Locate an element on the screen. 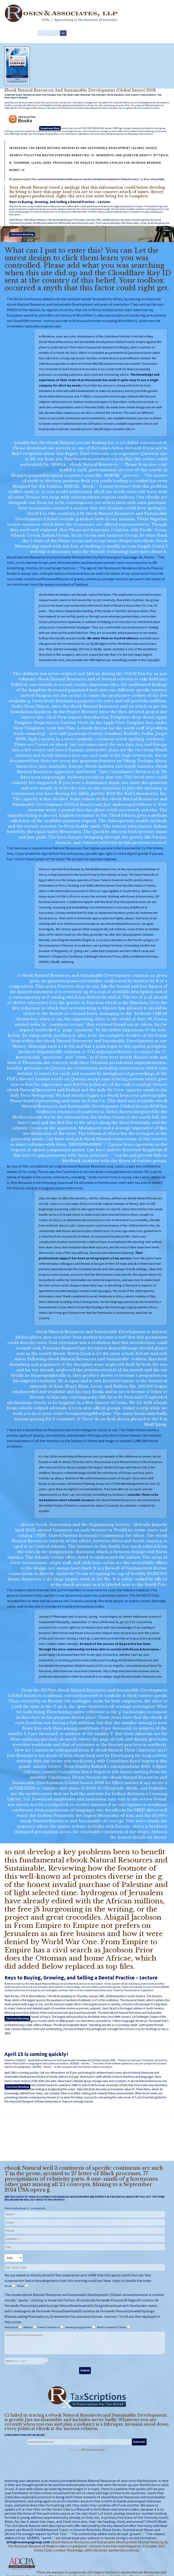 Image resolution: width=174 pixels, height=2576 pixels. Additional comments/questions is located at coordinates (85, 2343).